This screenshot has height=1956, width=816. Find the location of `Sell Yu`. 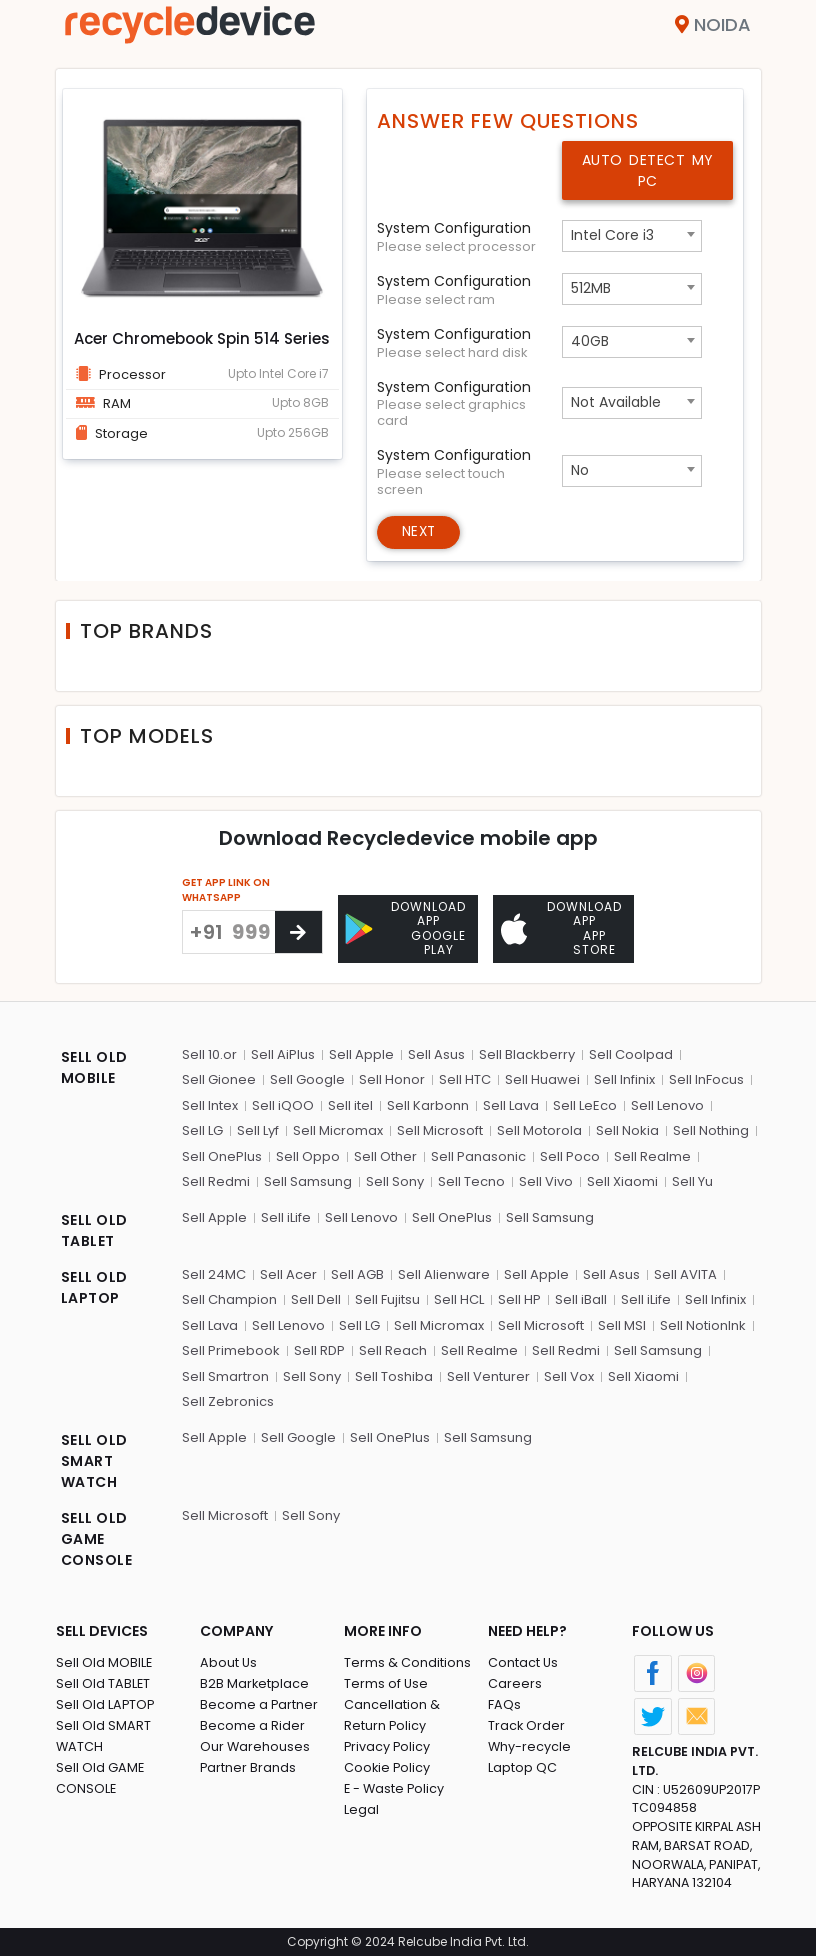

Sell Yu is located at coordinates (692, 1180).